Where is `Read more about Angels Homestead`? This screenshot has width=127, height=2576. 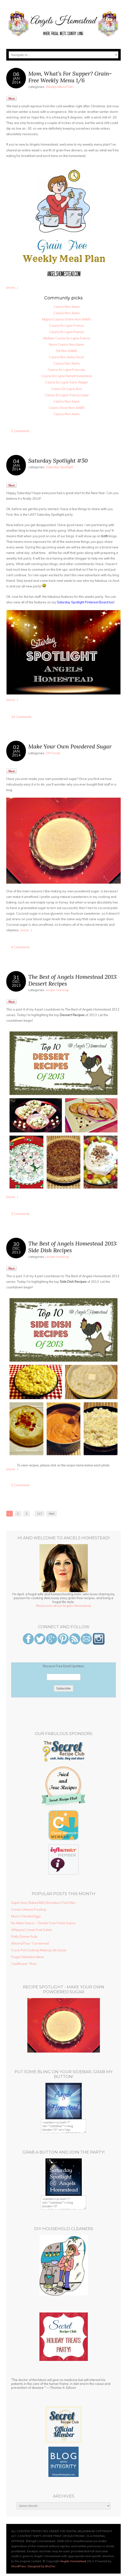
Read more about Angels Homestead is located at coordinates (63, 1606).